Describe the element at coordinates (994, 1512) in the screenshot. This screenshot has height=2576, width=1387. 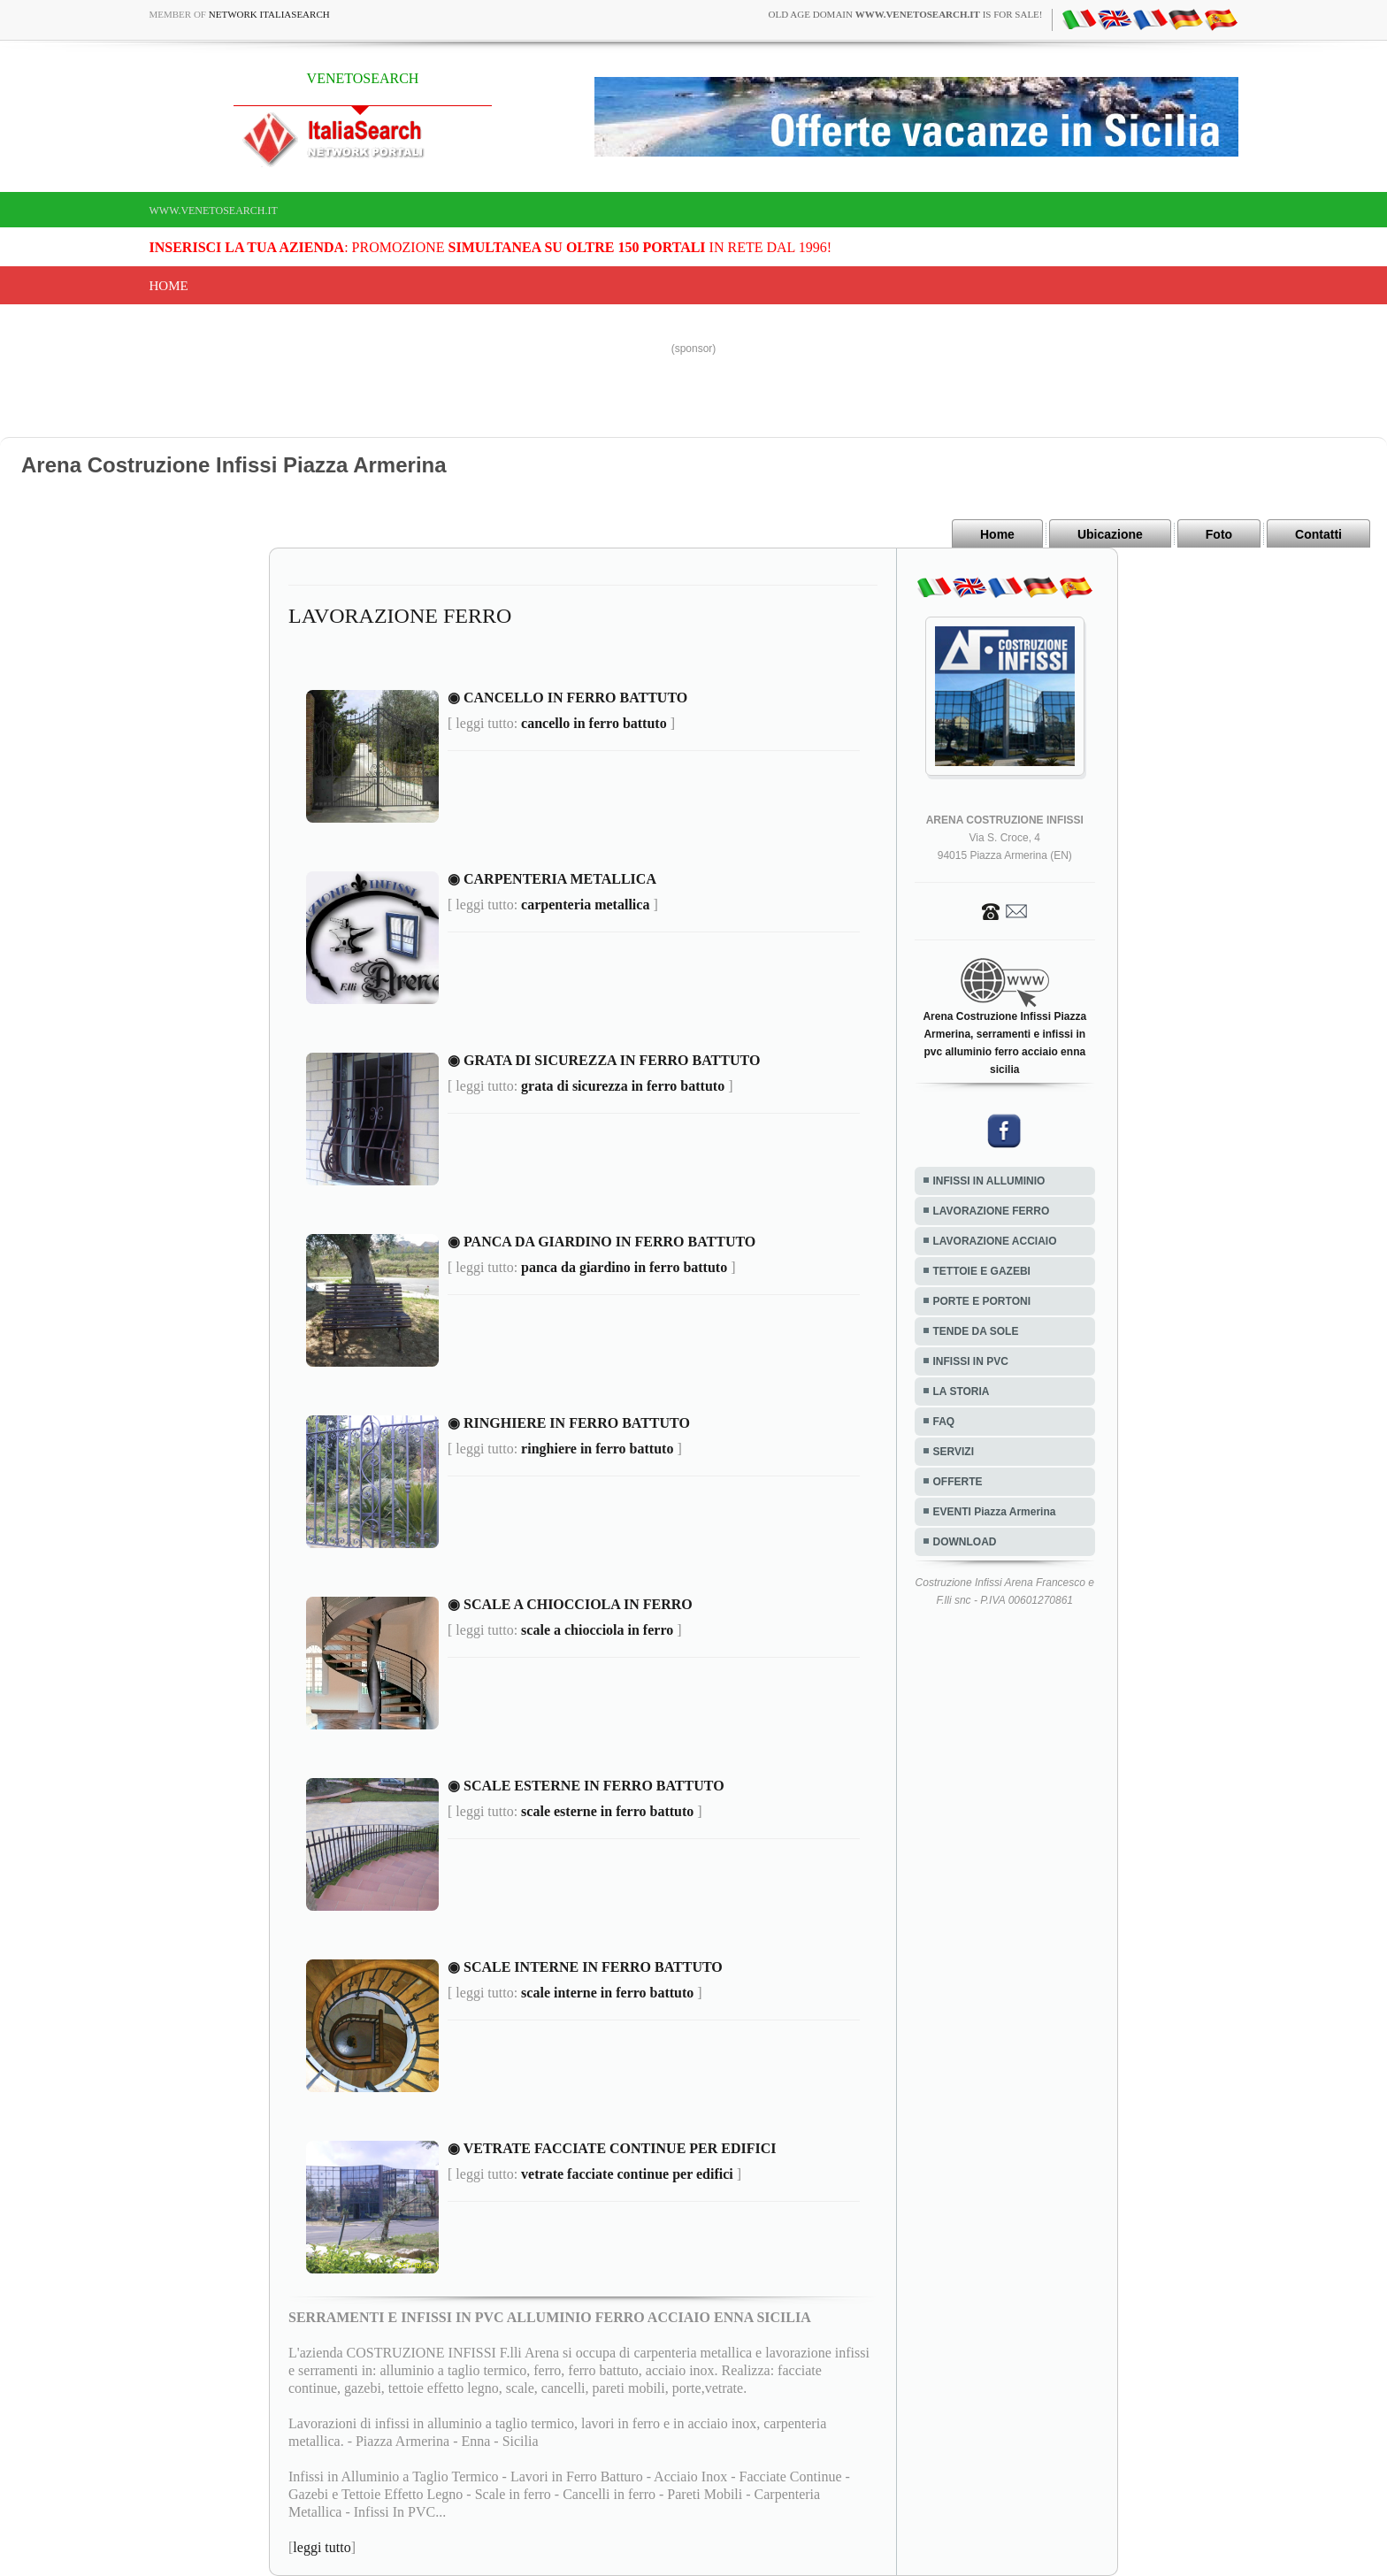
I see `EVENTI Piazza Armerina` at that location.